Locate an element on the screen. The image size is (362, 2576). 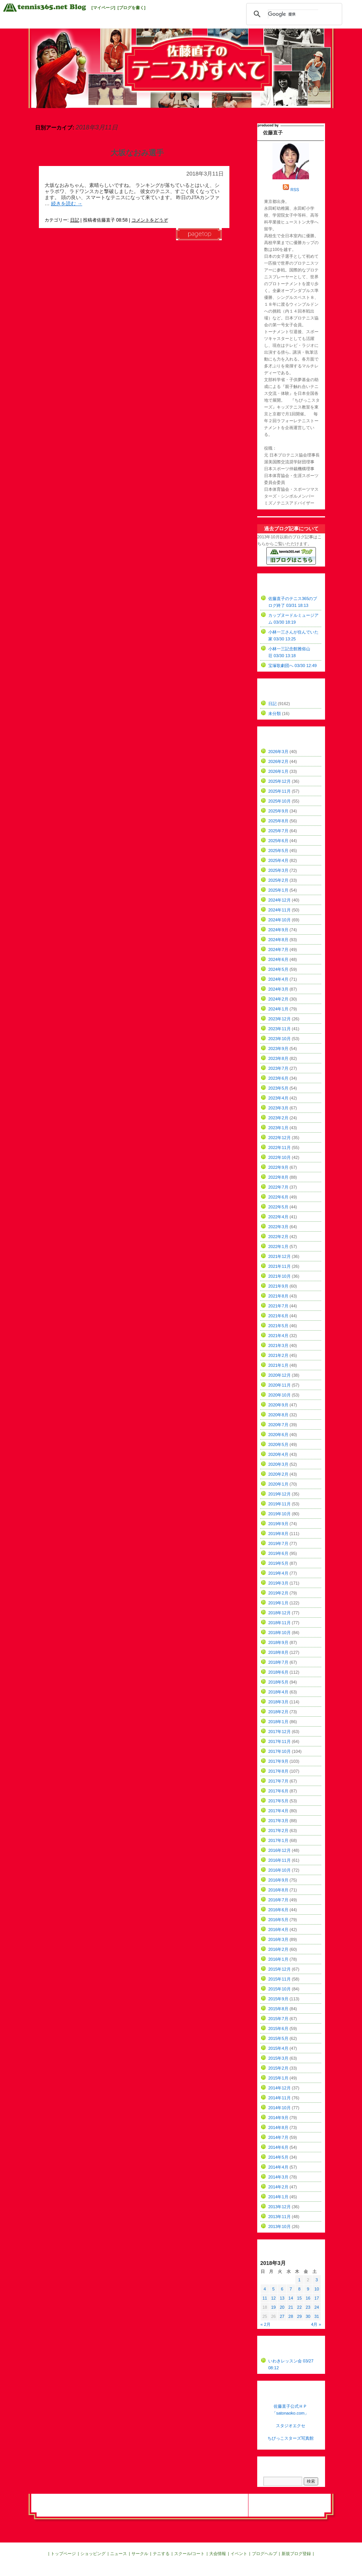
2019年9月 is located at coordinates (278, 1523).